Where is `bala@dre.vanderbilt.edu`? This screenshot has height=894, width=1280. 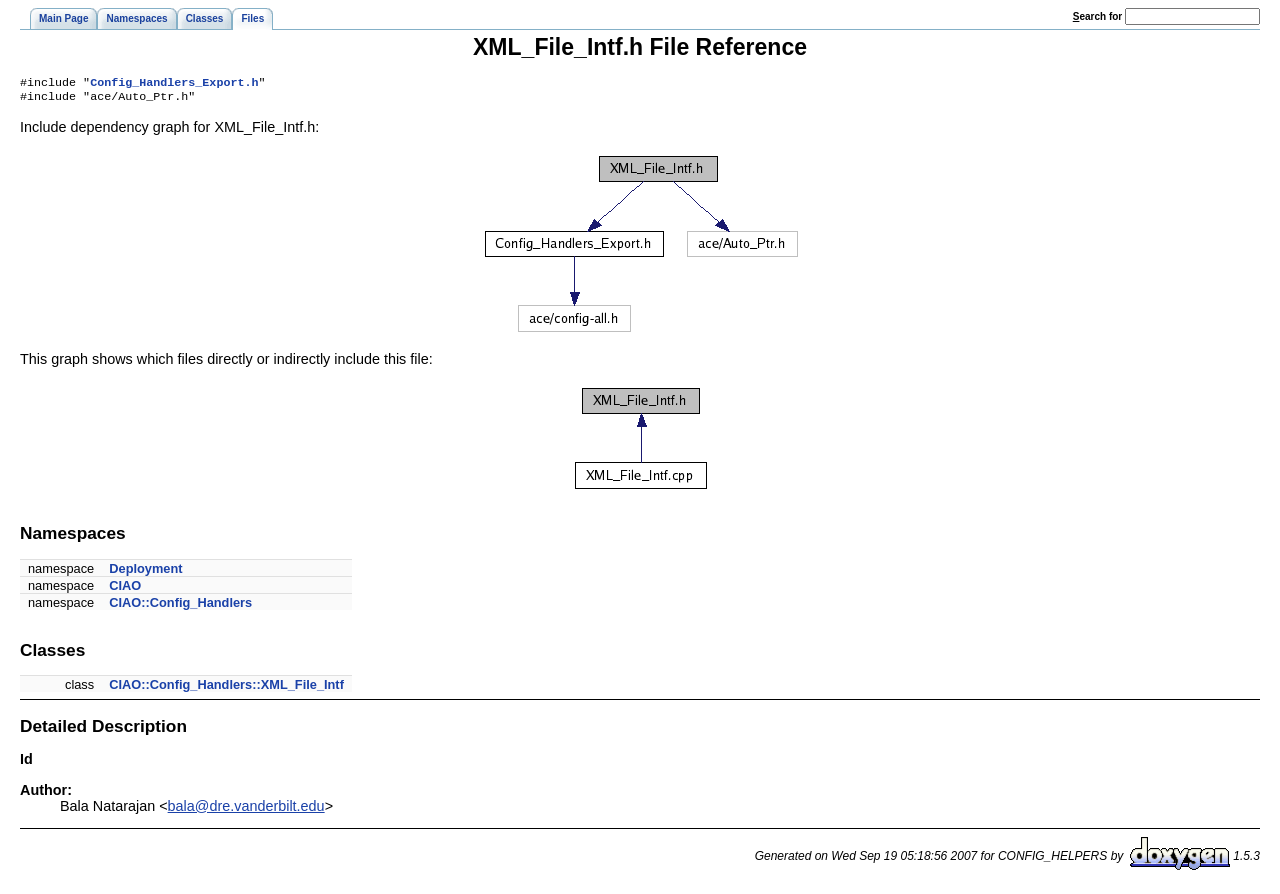
bala@dre.vanderbilt.edu is located at coordinates (246, 810).